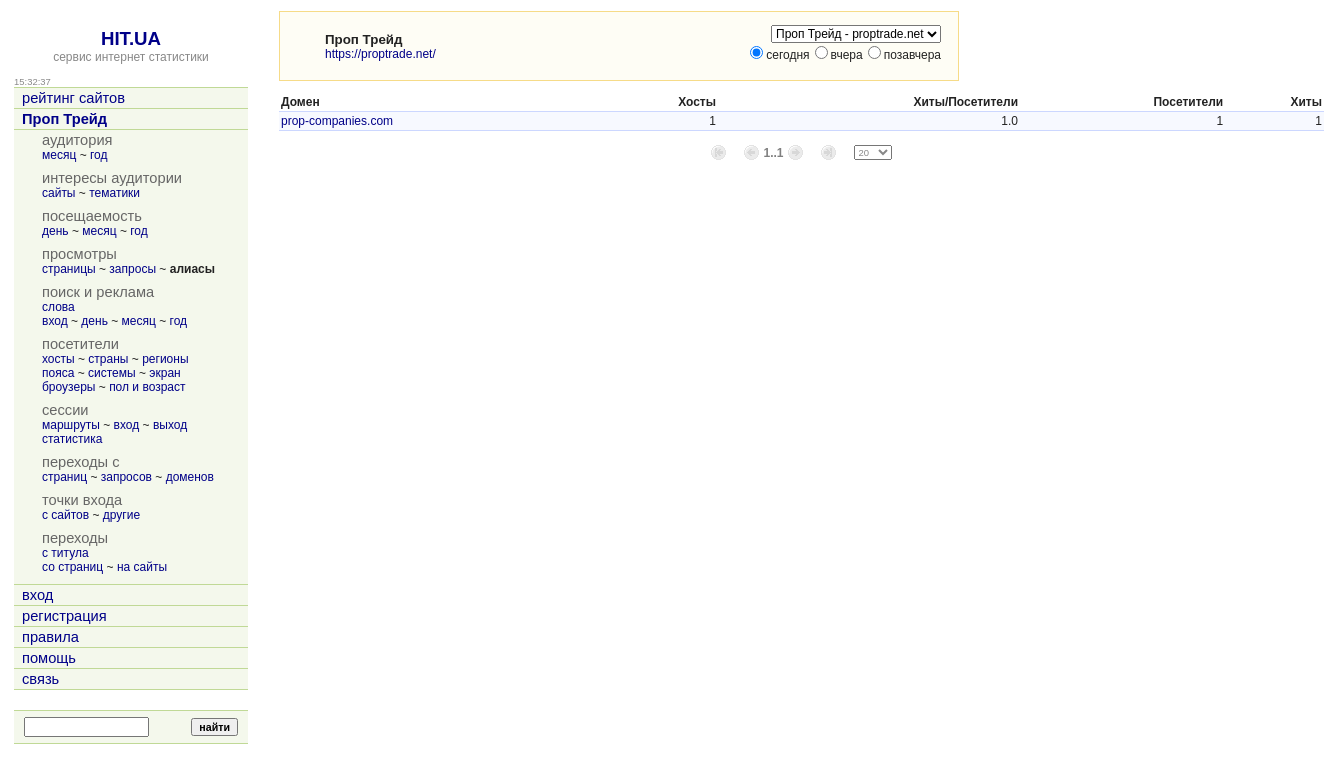 The width and height of the screenshot is (1335, 777). What do you see at coordinates (164, 373) in the screenshot?
I see `экран` at bounding box center [164, 373].